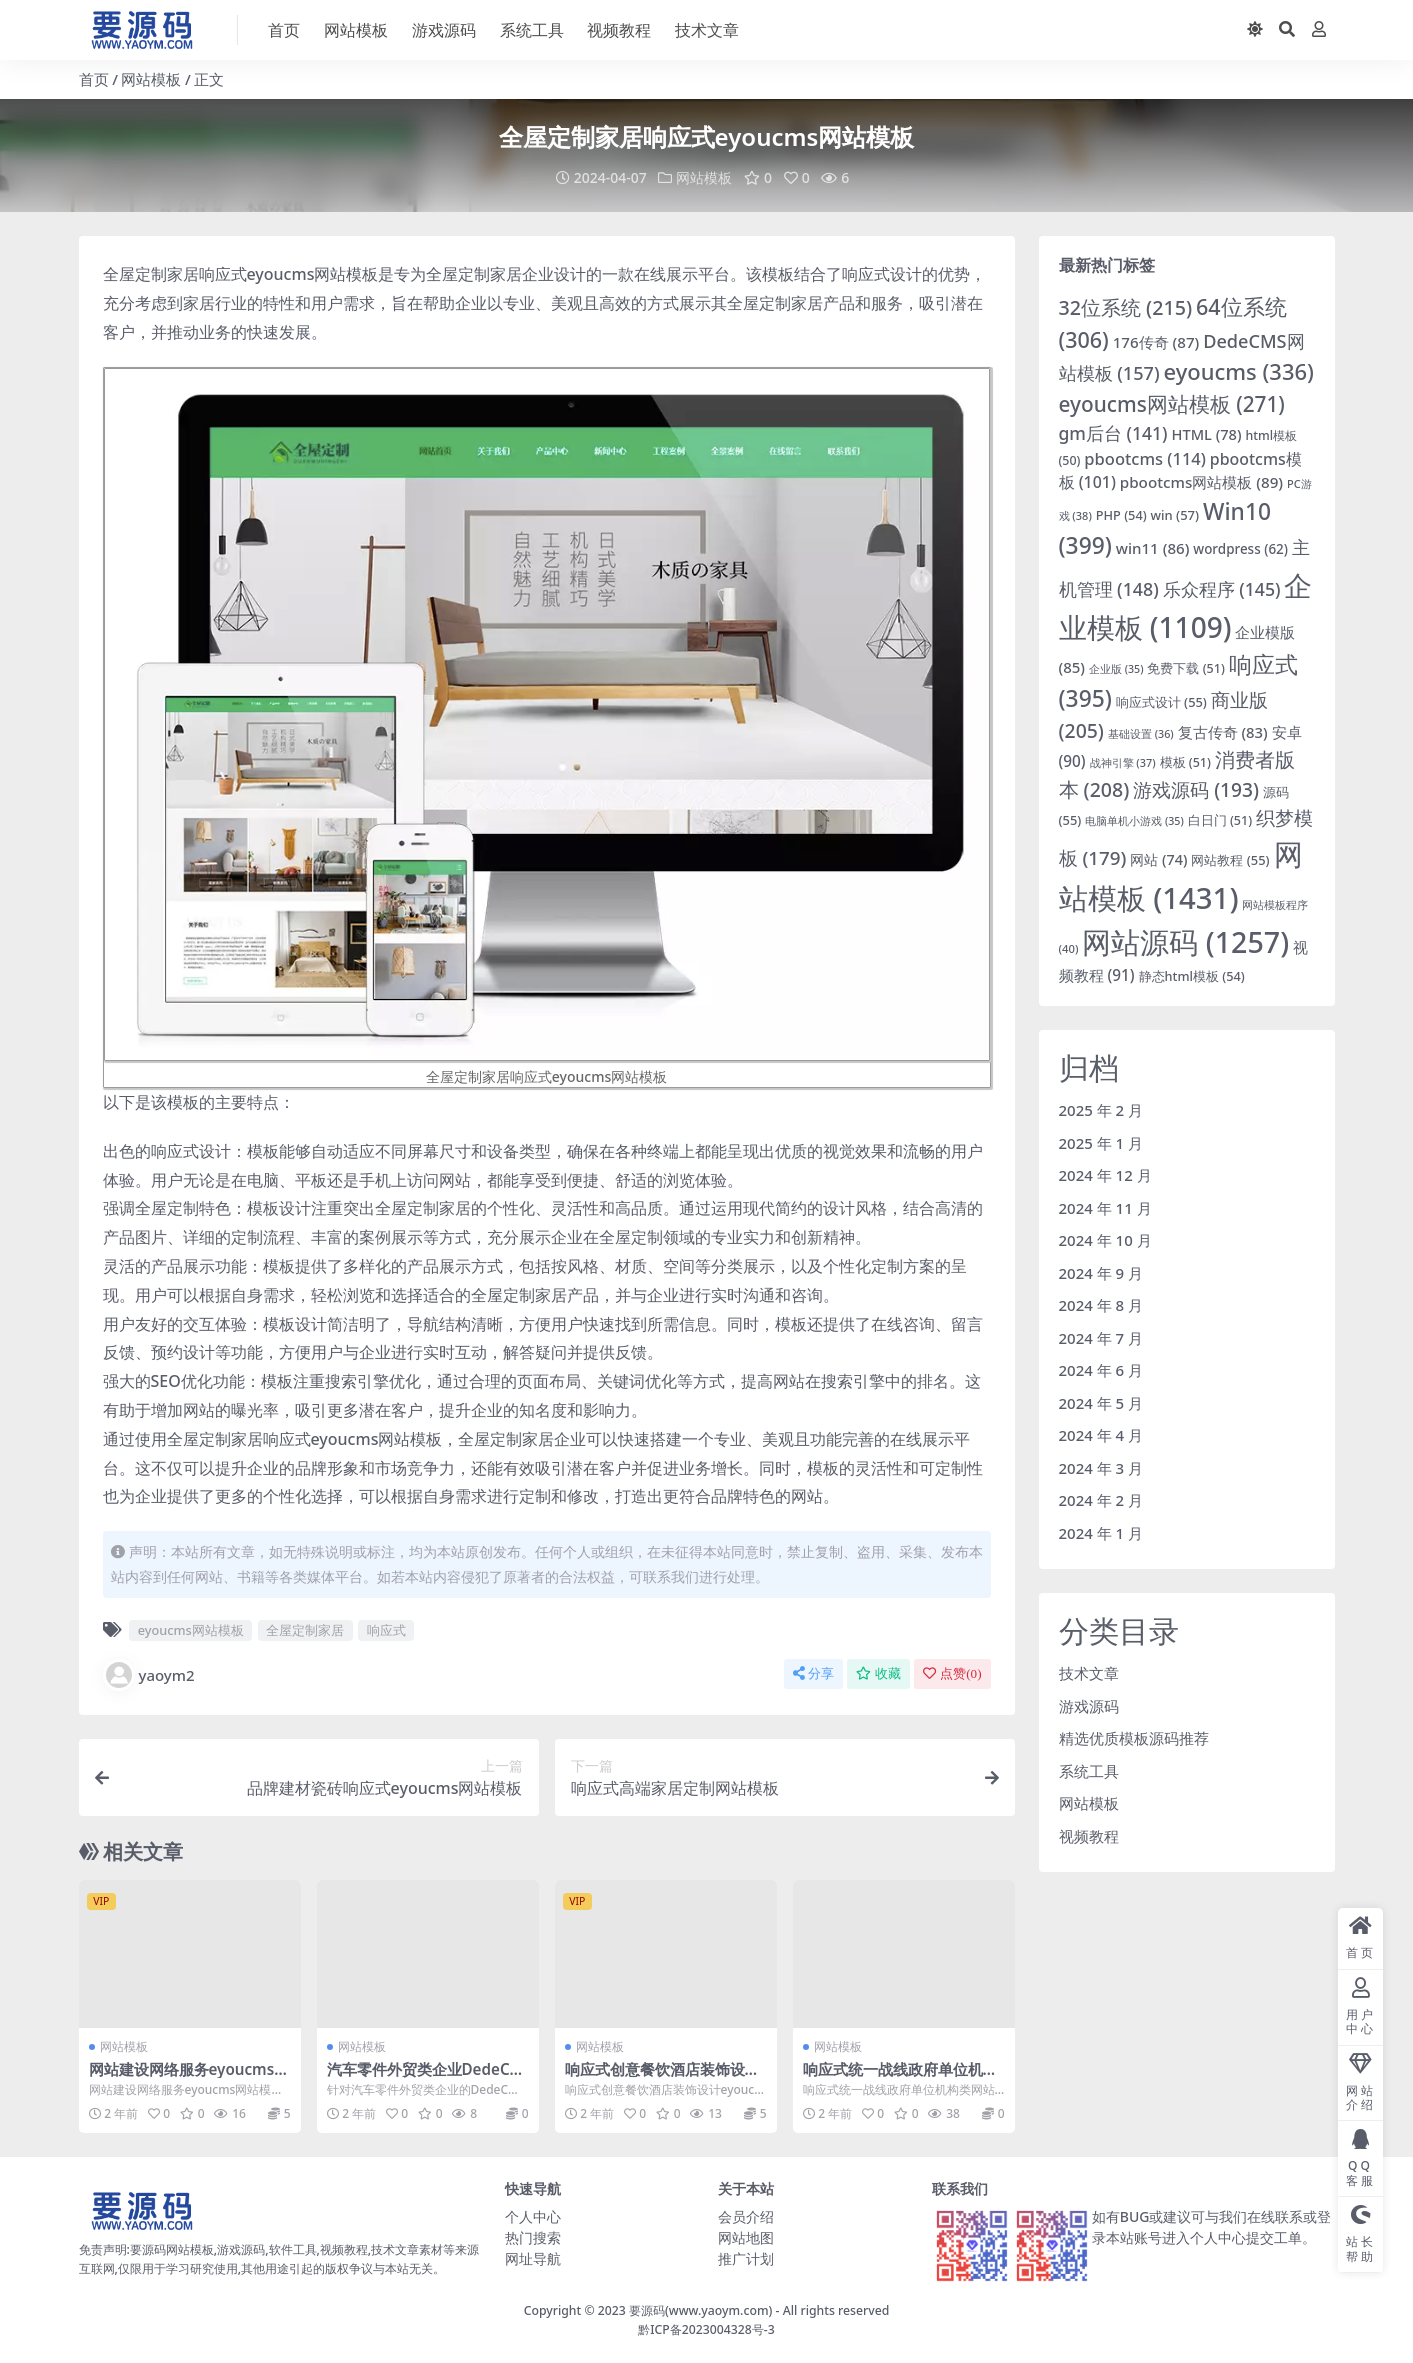  What do you see at coordinates (813, 1673) in the screenshot?
I see `分享` at bounding box center [813, 1673].